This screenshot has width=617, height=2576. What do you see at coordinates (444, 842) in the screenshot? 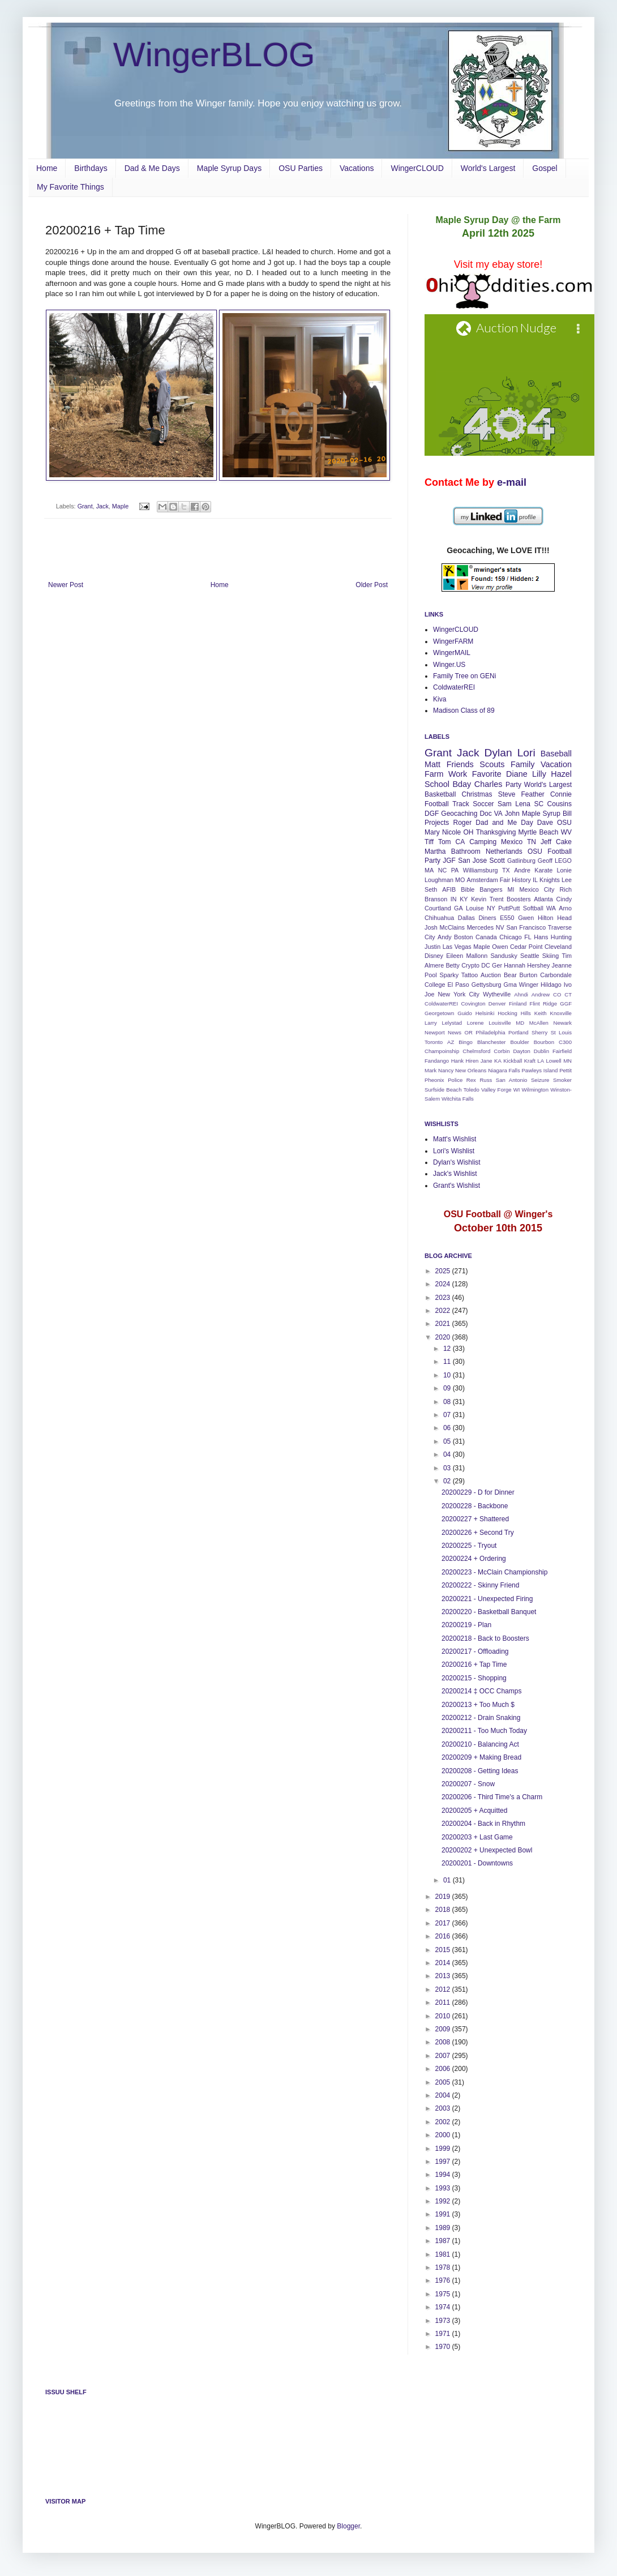
I see `Tom` at bounding box center [444, 842].